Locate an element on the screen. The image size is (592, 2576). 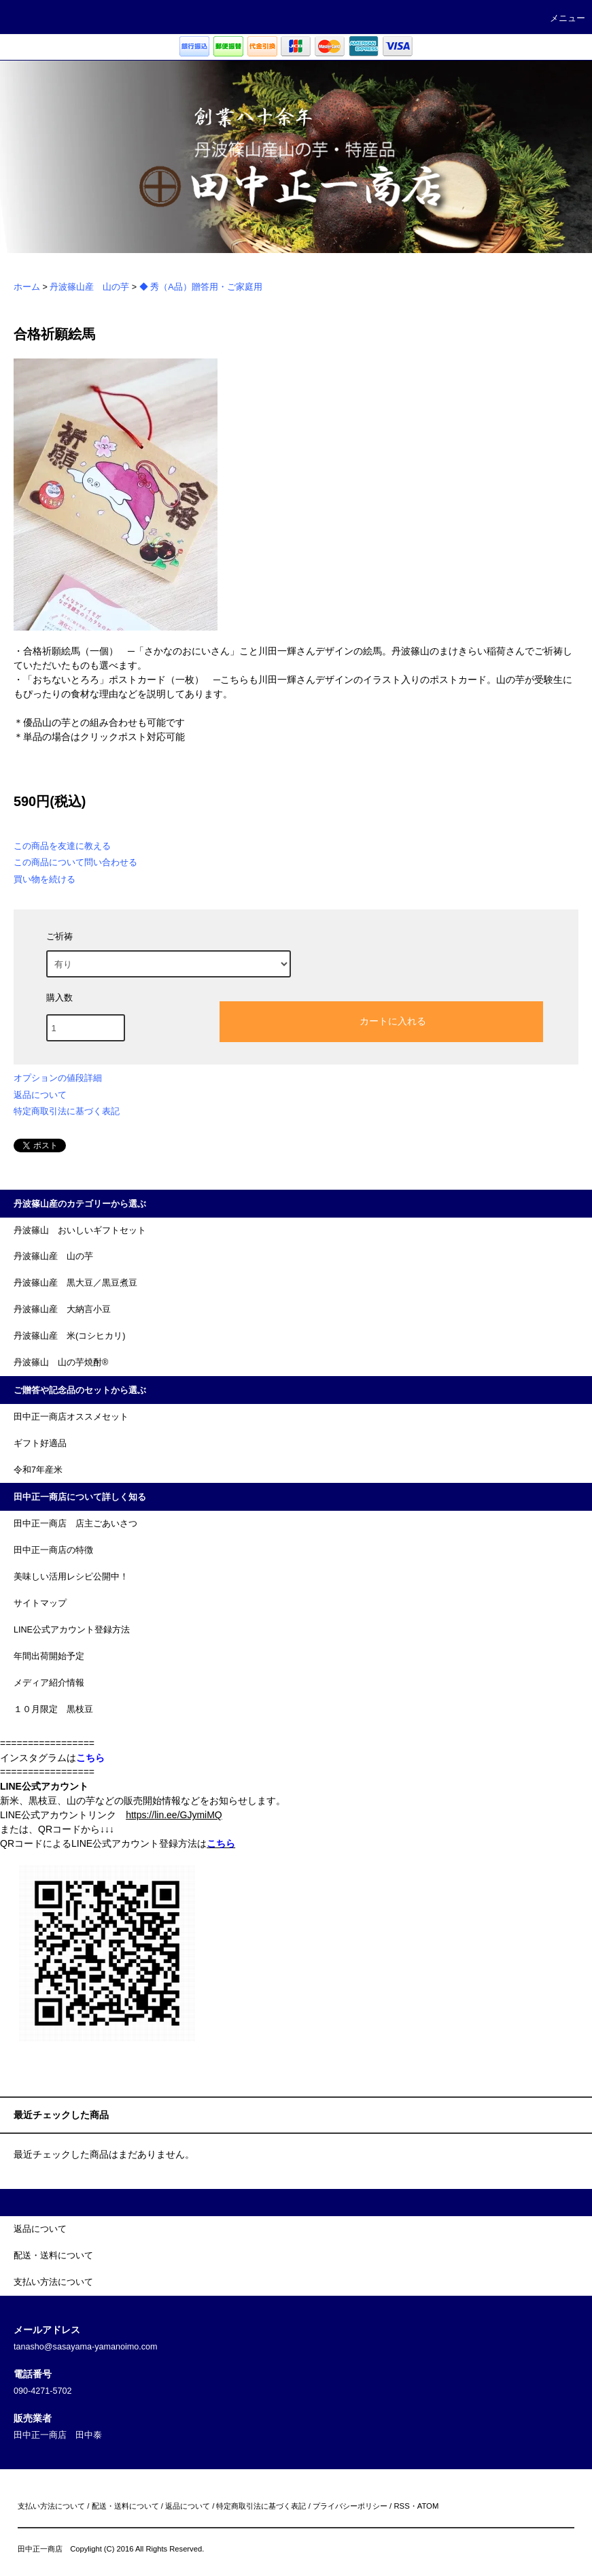
特定商取引法に基づく表記 is located at coordinates (67, 1111).